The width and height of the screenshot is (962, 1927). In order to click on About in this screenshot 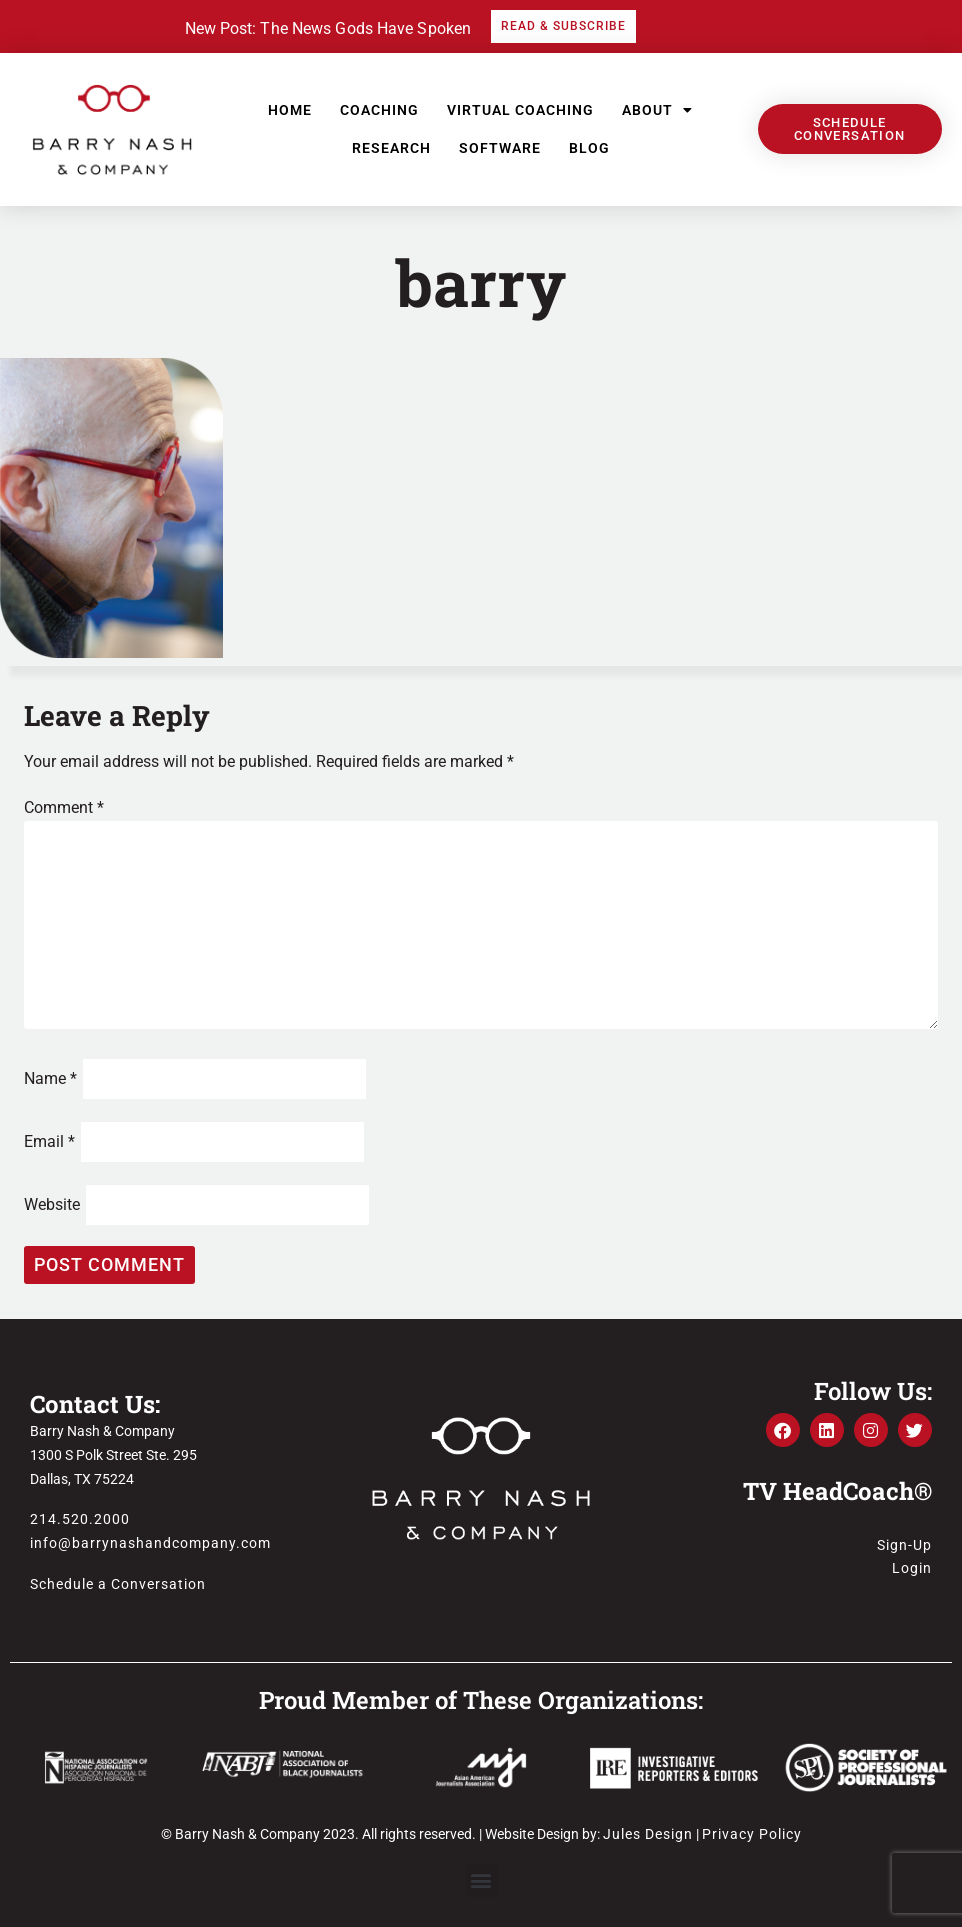, I will do `click(657, 110)`.